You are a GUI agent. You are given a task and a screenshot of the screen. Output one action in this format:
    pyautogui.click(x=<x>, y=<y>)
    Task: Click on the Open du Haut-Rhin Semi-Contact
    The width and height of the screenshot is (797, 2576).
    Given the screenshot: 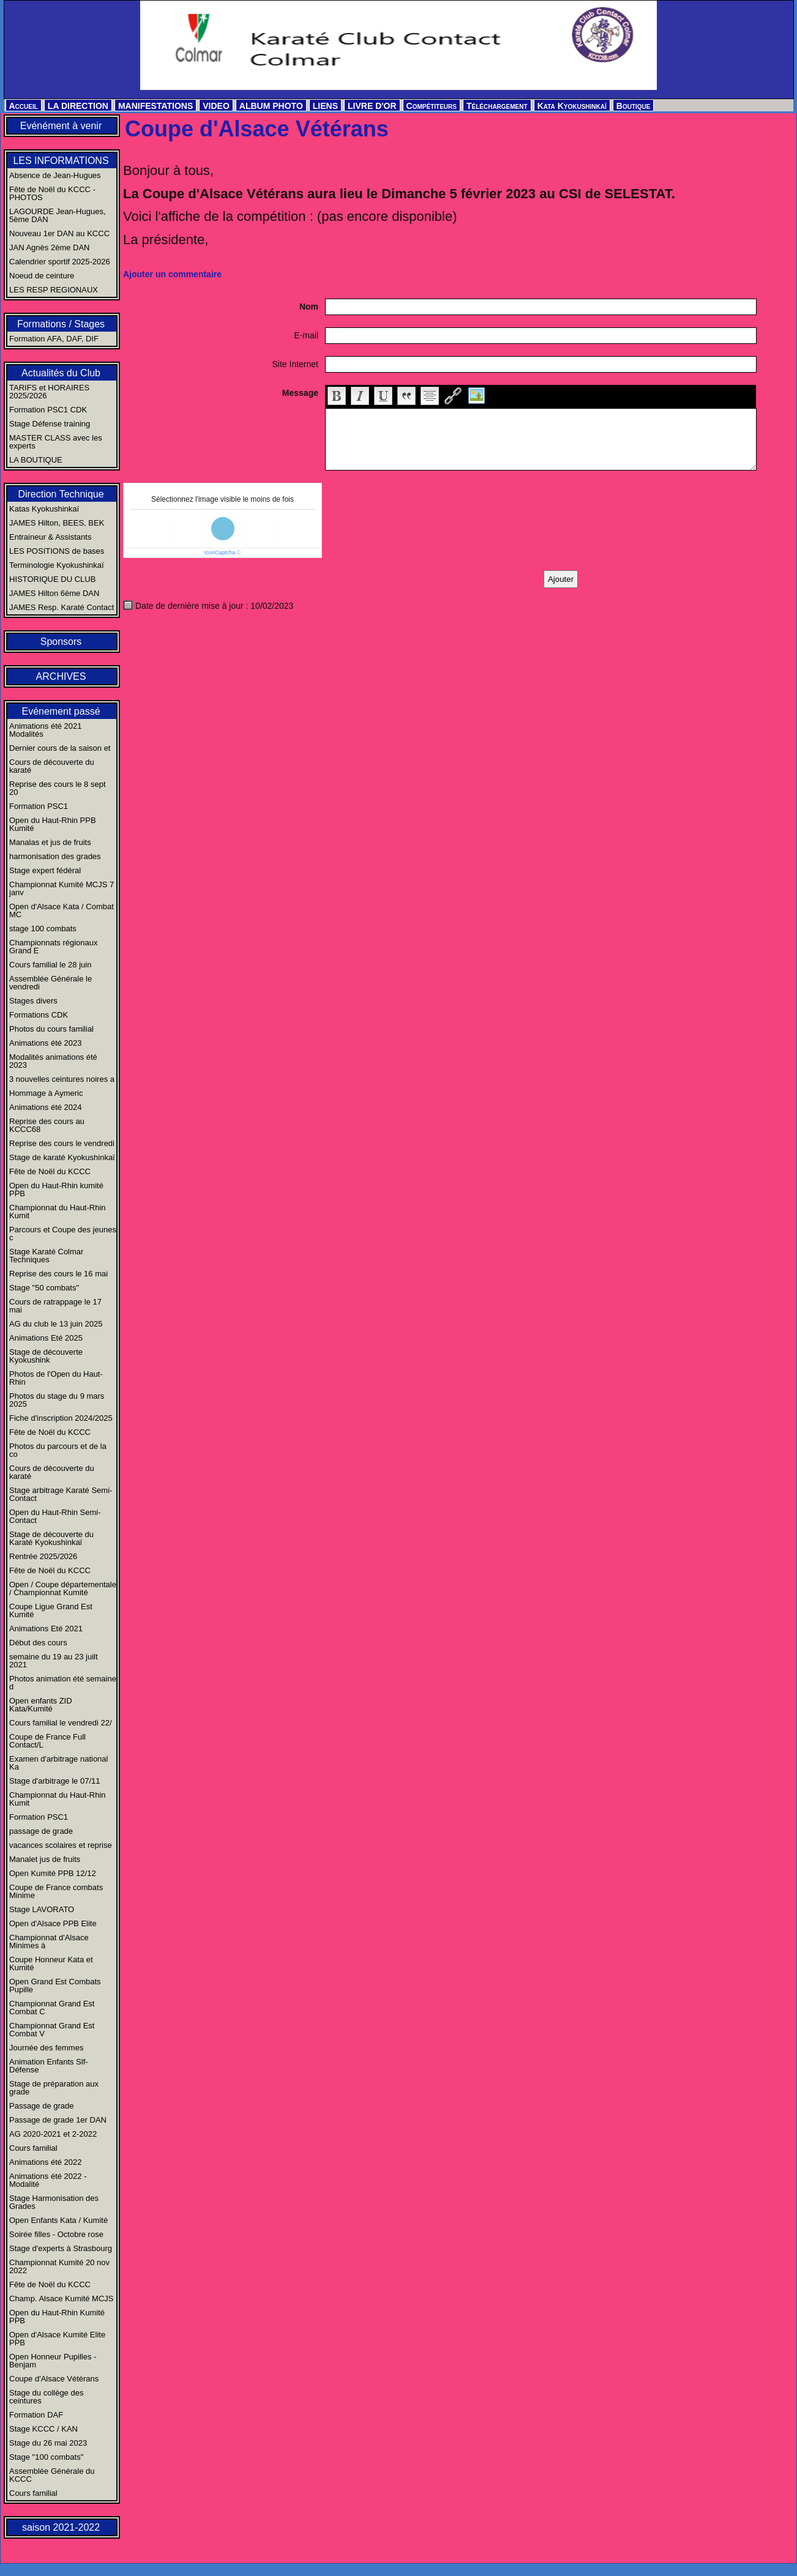 What is the action you would take?
    pyautogui.click(x=55, y=1516)
    